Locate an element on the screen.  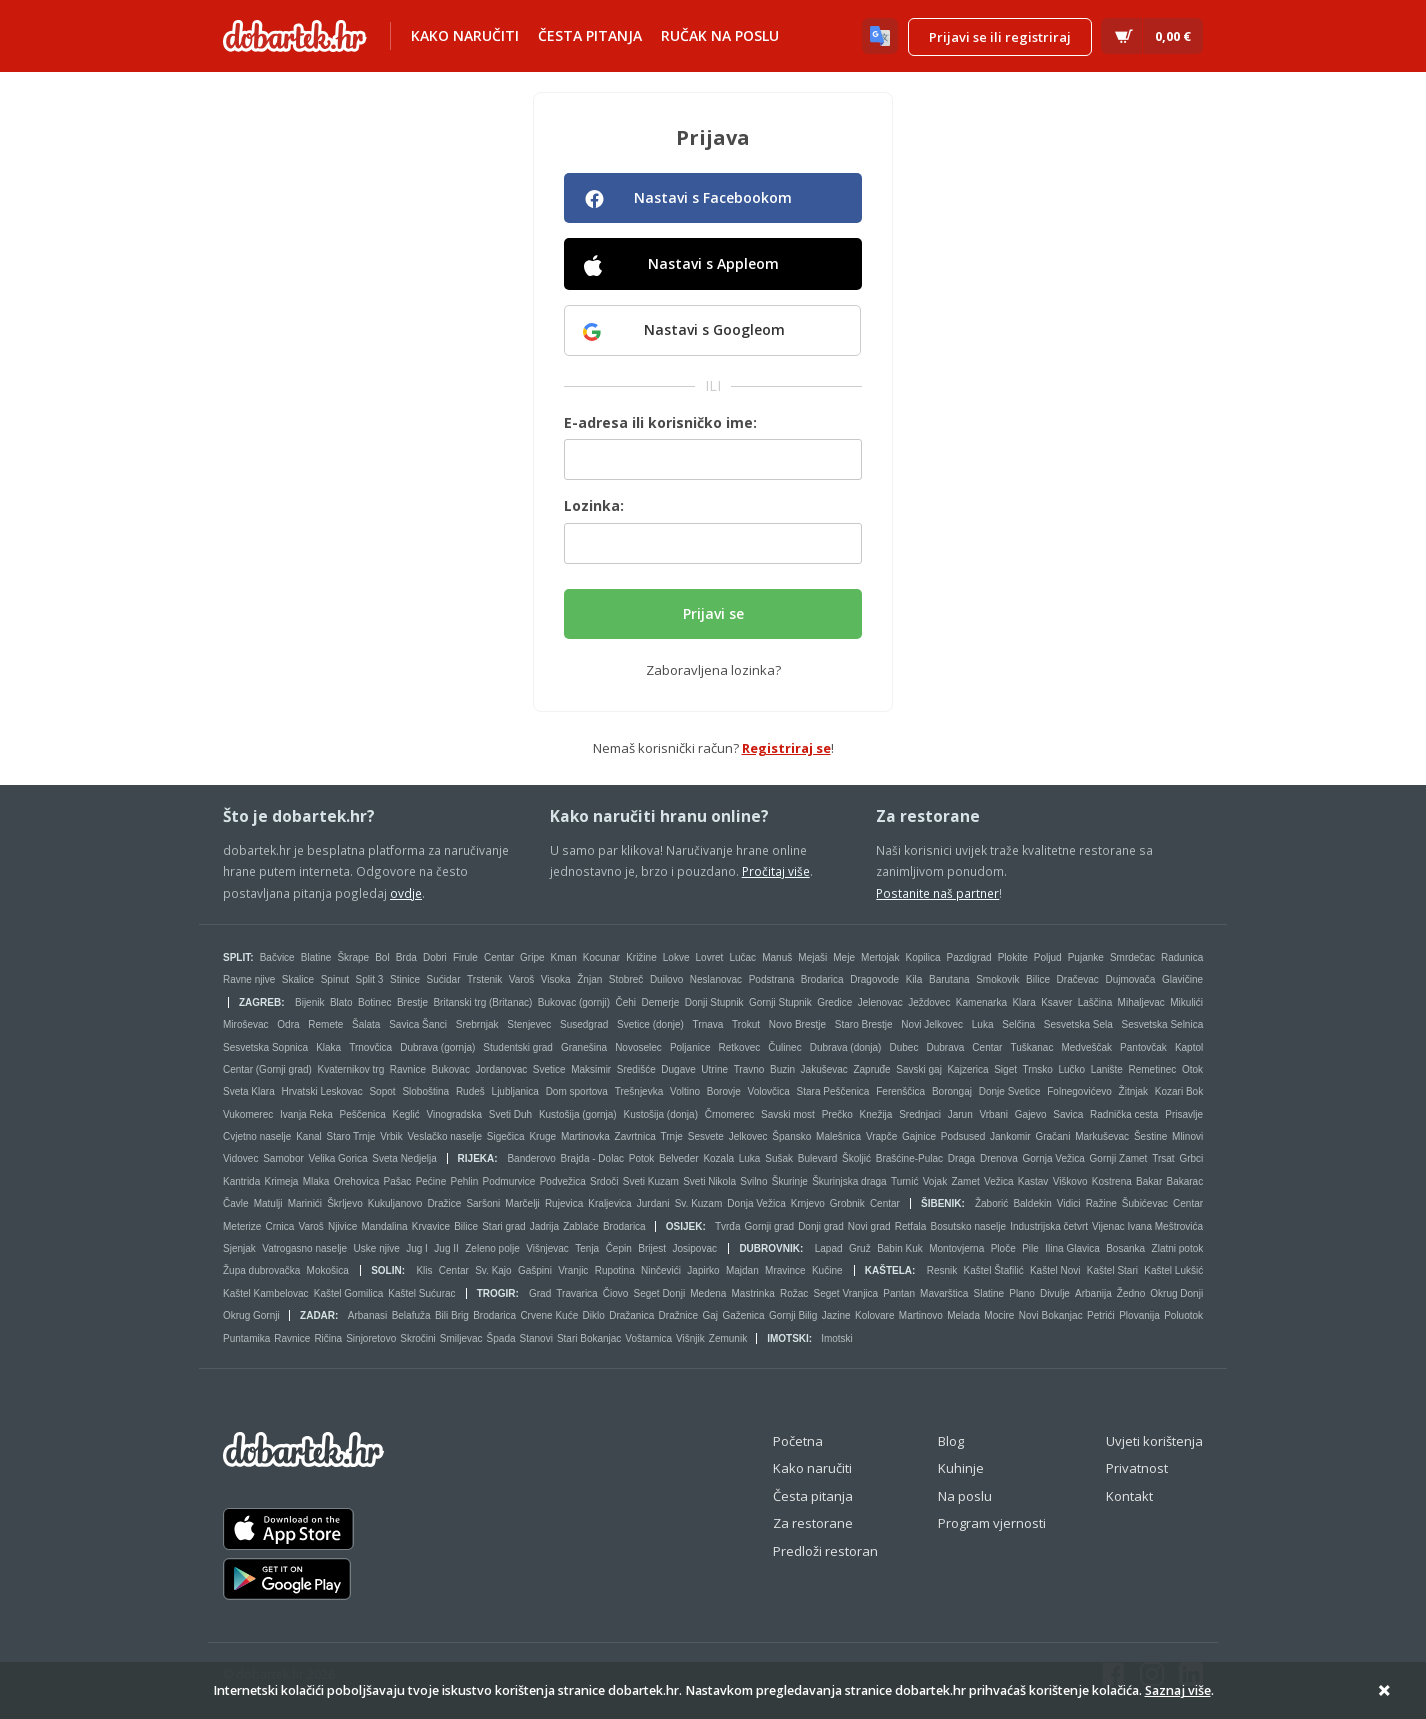
Klaka is located at coordinates (328, 1047).